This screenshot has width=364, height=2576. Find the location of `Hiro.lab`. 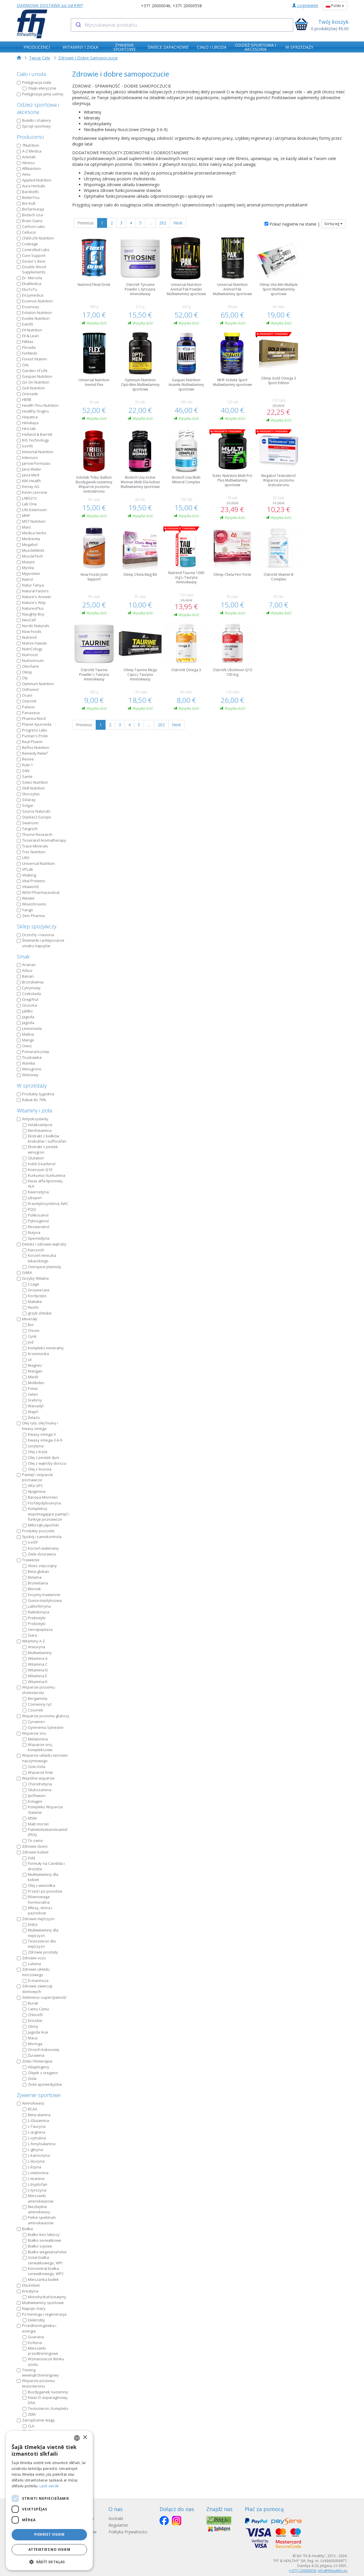

Hiro.lab is located at coordinates (26, 428).